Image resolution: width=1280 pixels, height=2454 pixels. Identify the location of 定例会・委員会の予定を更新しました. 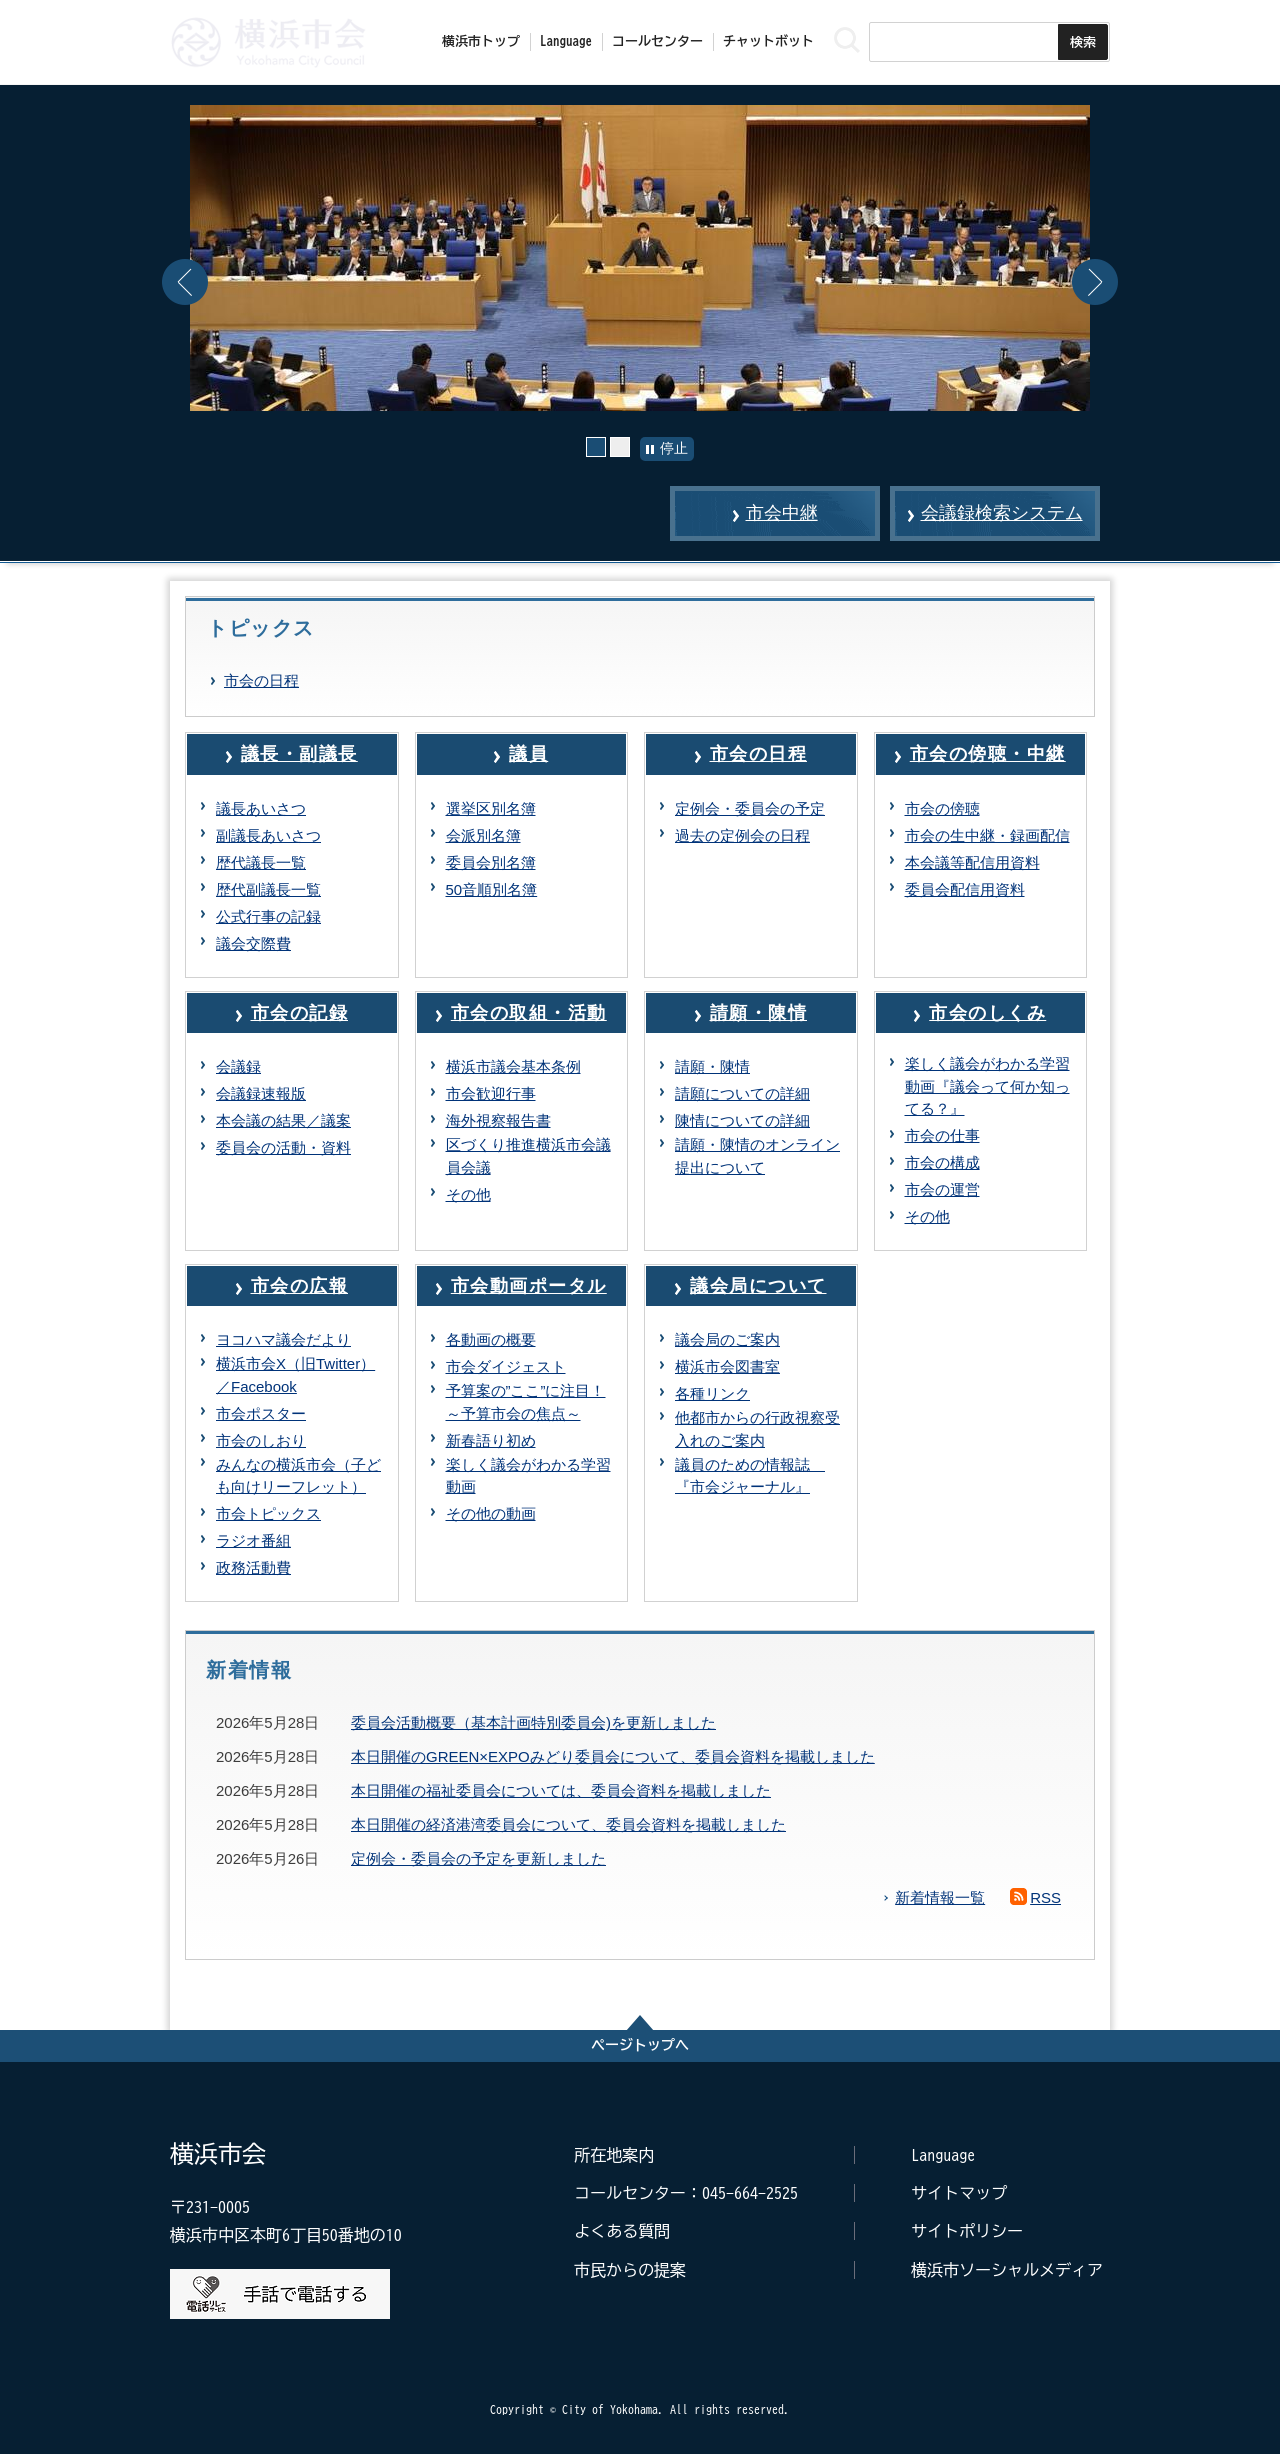
(478, 1858).